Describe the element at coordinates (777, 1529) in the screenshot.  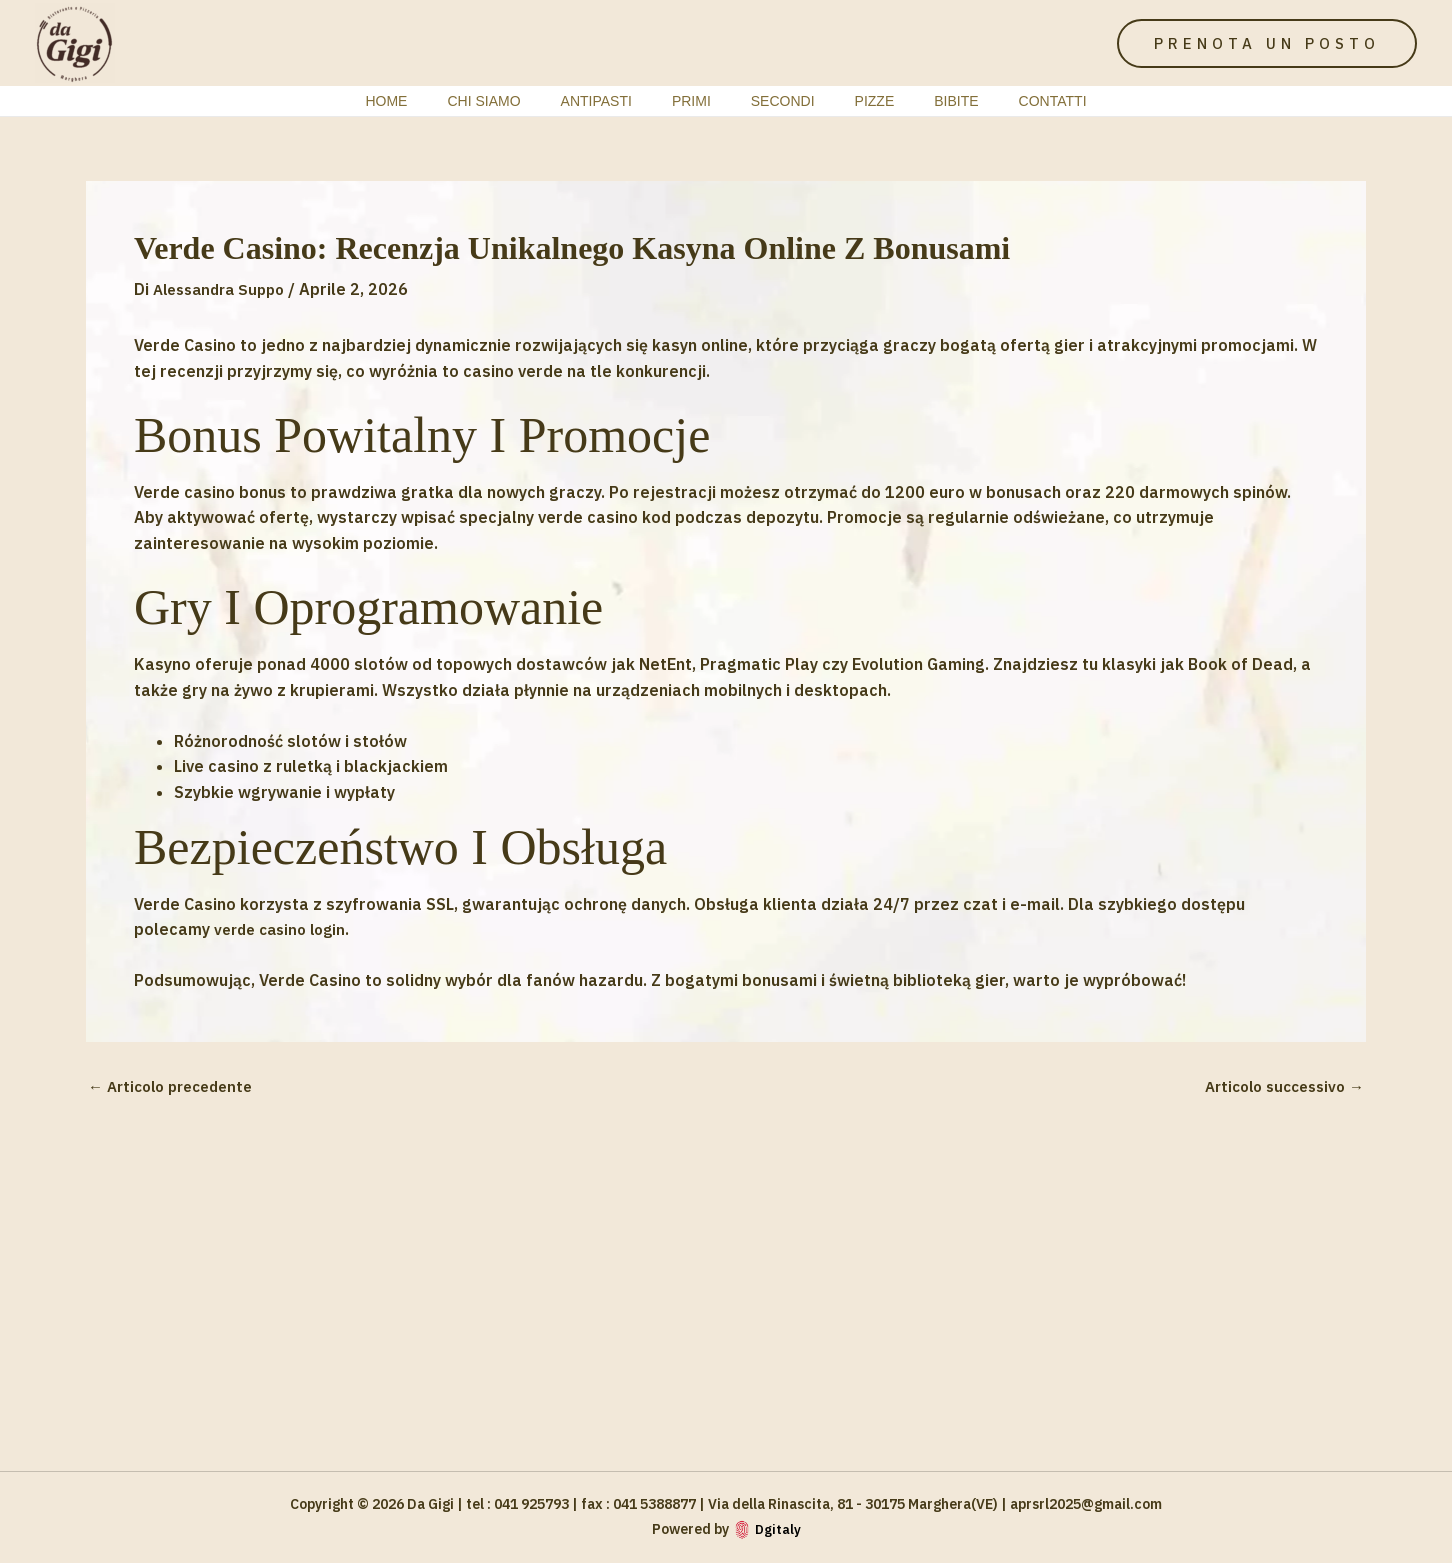
I see `Dgitaly` at that location.